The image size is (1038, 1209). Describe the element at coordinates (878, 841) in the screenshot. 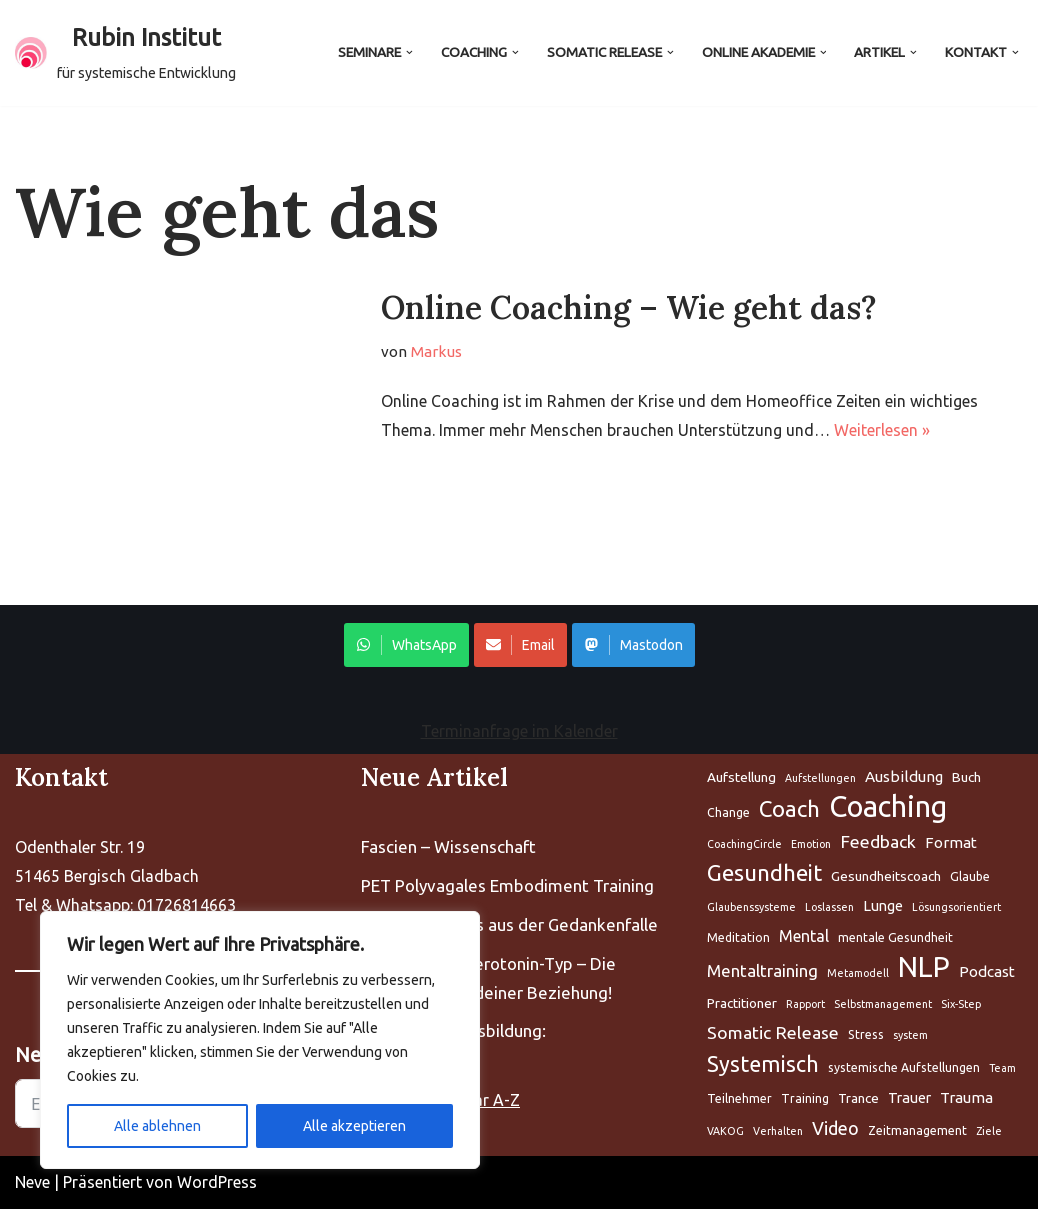

I see `Feedback [Aufstellung (5 Einträge)]` at that location.